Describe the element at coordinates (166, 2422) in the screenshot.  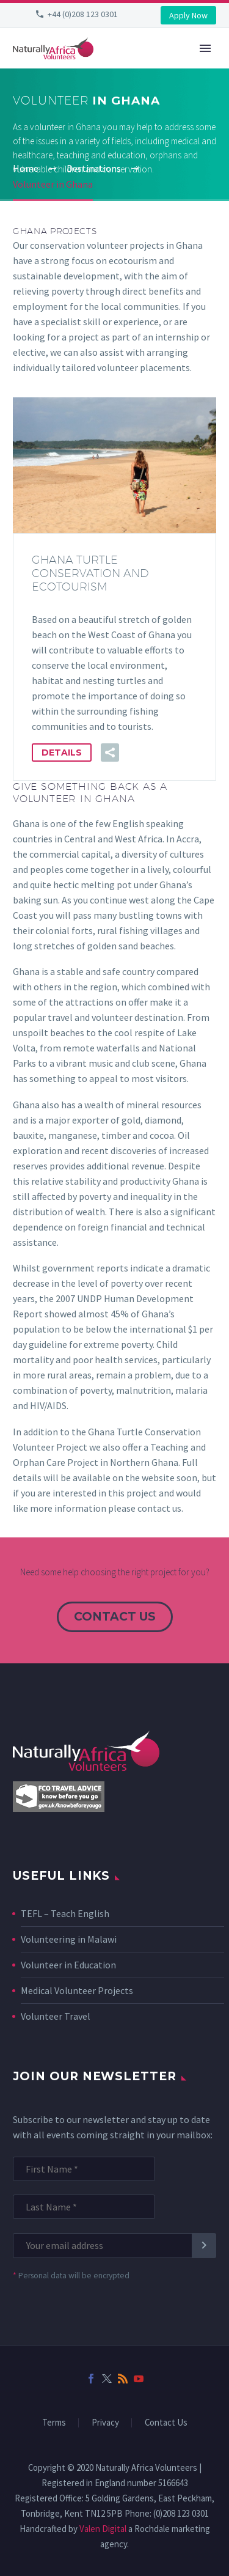
I see `Contact Us` at that location.